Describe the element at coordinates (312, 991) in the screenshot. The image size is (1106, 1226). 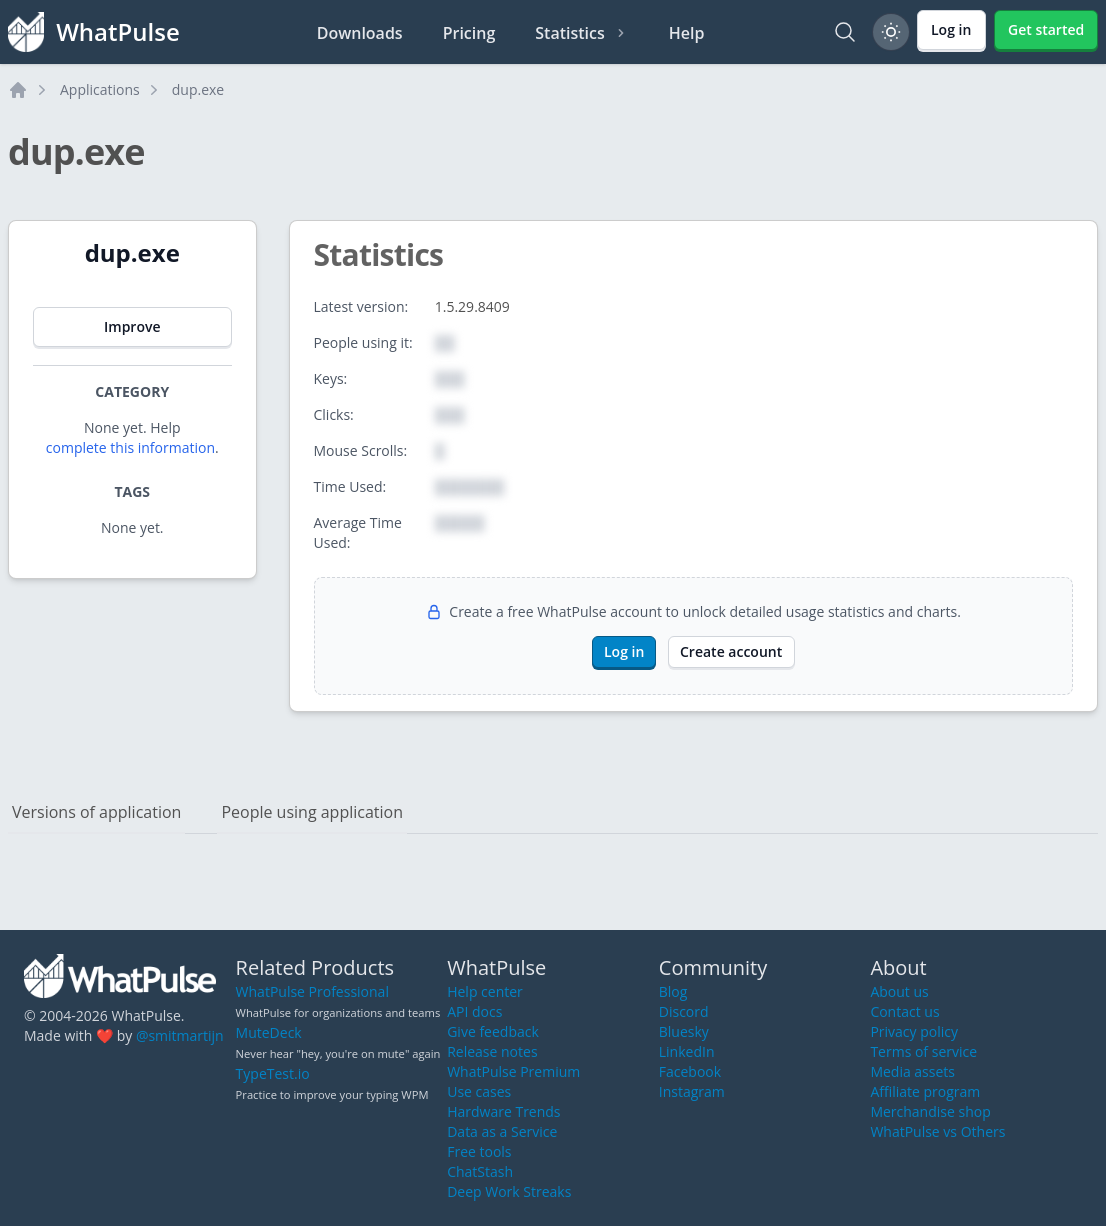
I see `WhatPulse Professional` at that location.